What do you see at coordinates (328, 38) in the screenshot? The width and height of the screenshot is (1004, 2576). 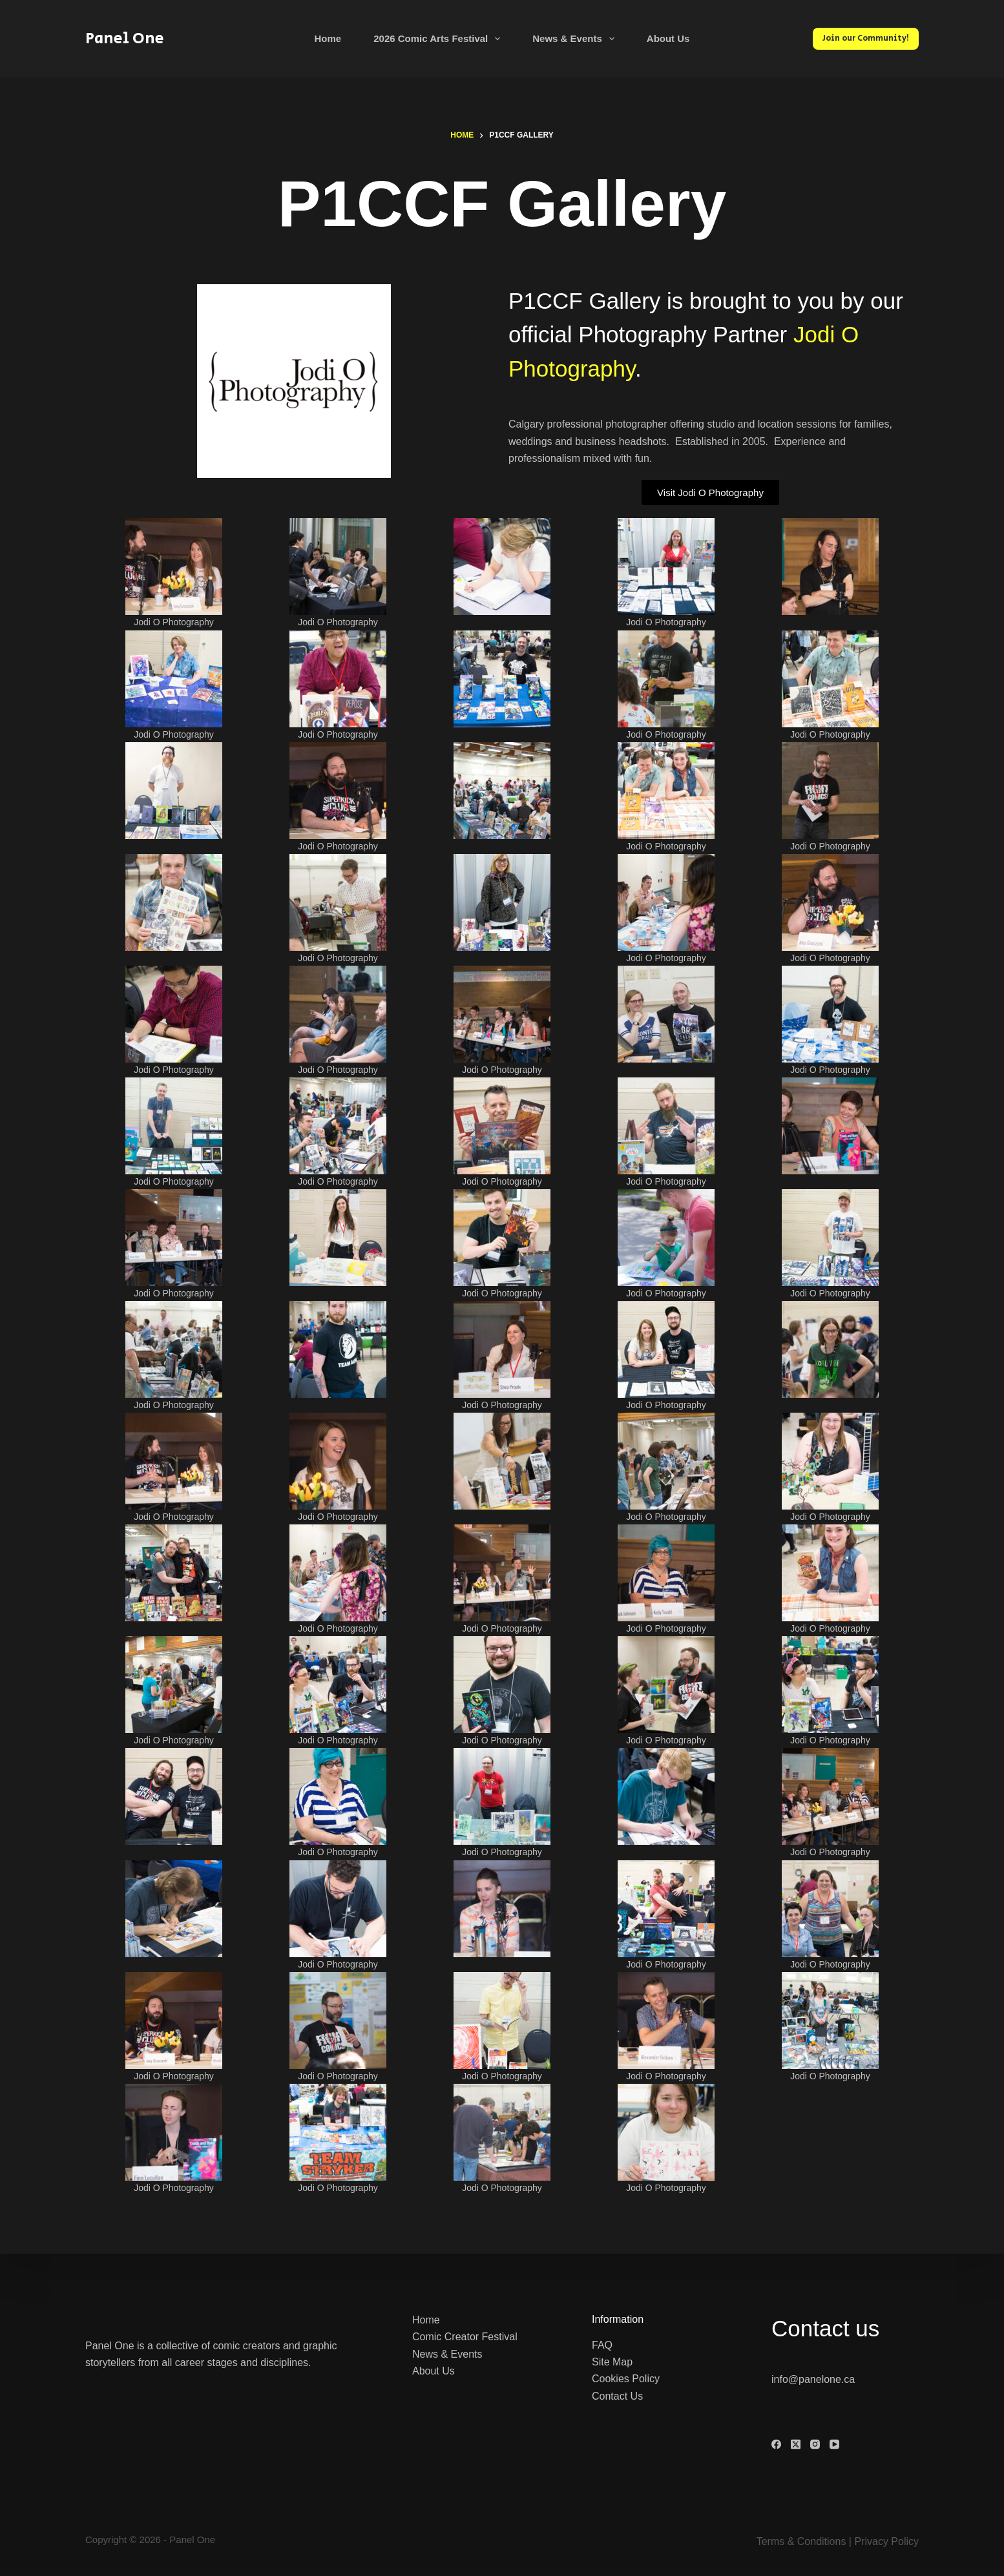 I see `Home` at bounding box center [328, 38].